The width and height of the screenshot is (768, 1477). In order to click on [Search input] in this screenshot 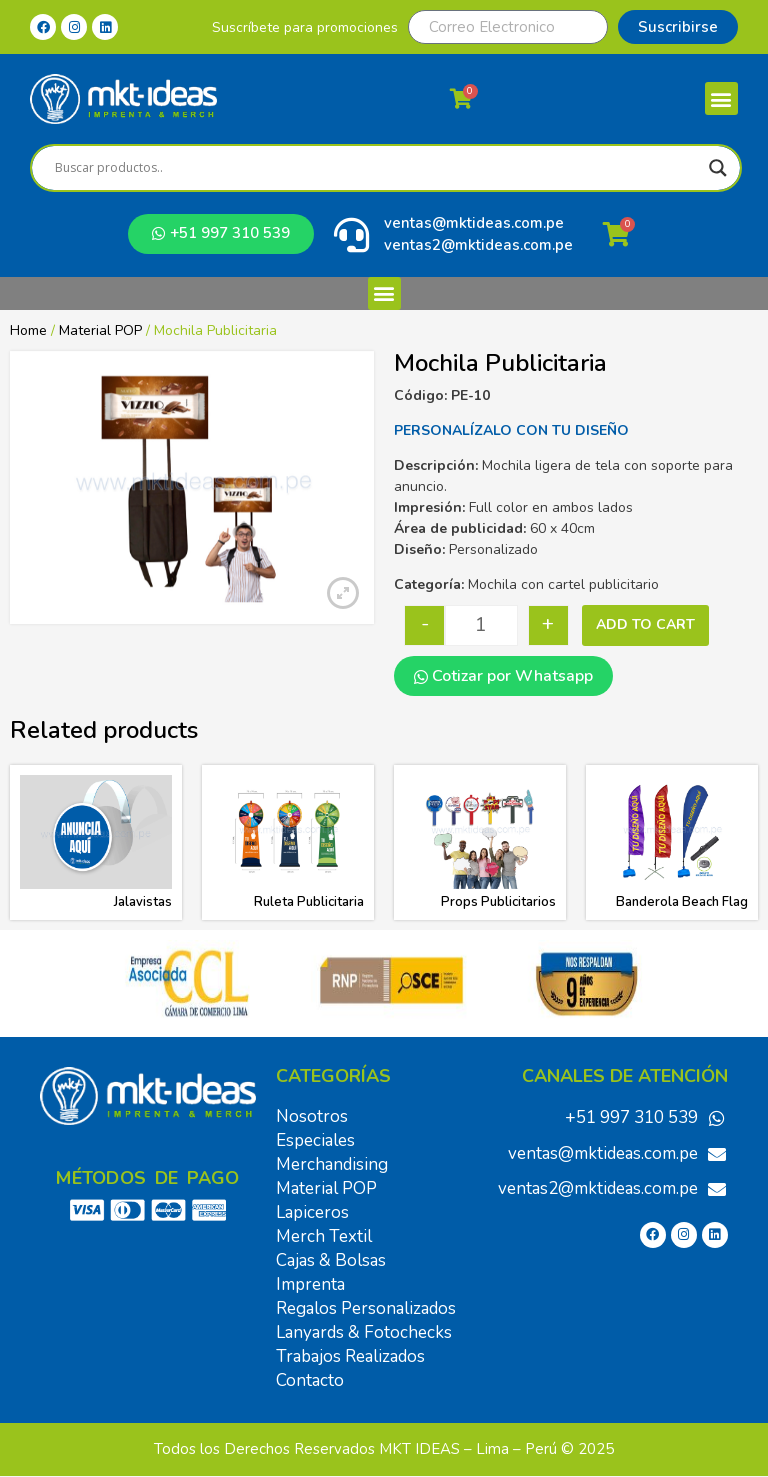, I will do `click(377, 168)`.